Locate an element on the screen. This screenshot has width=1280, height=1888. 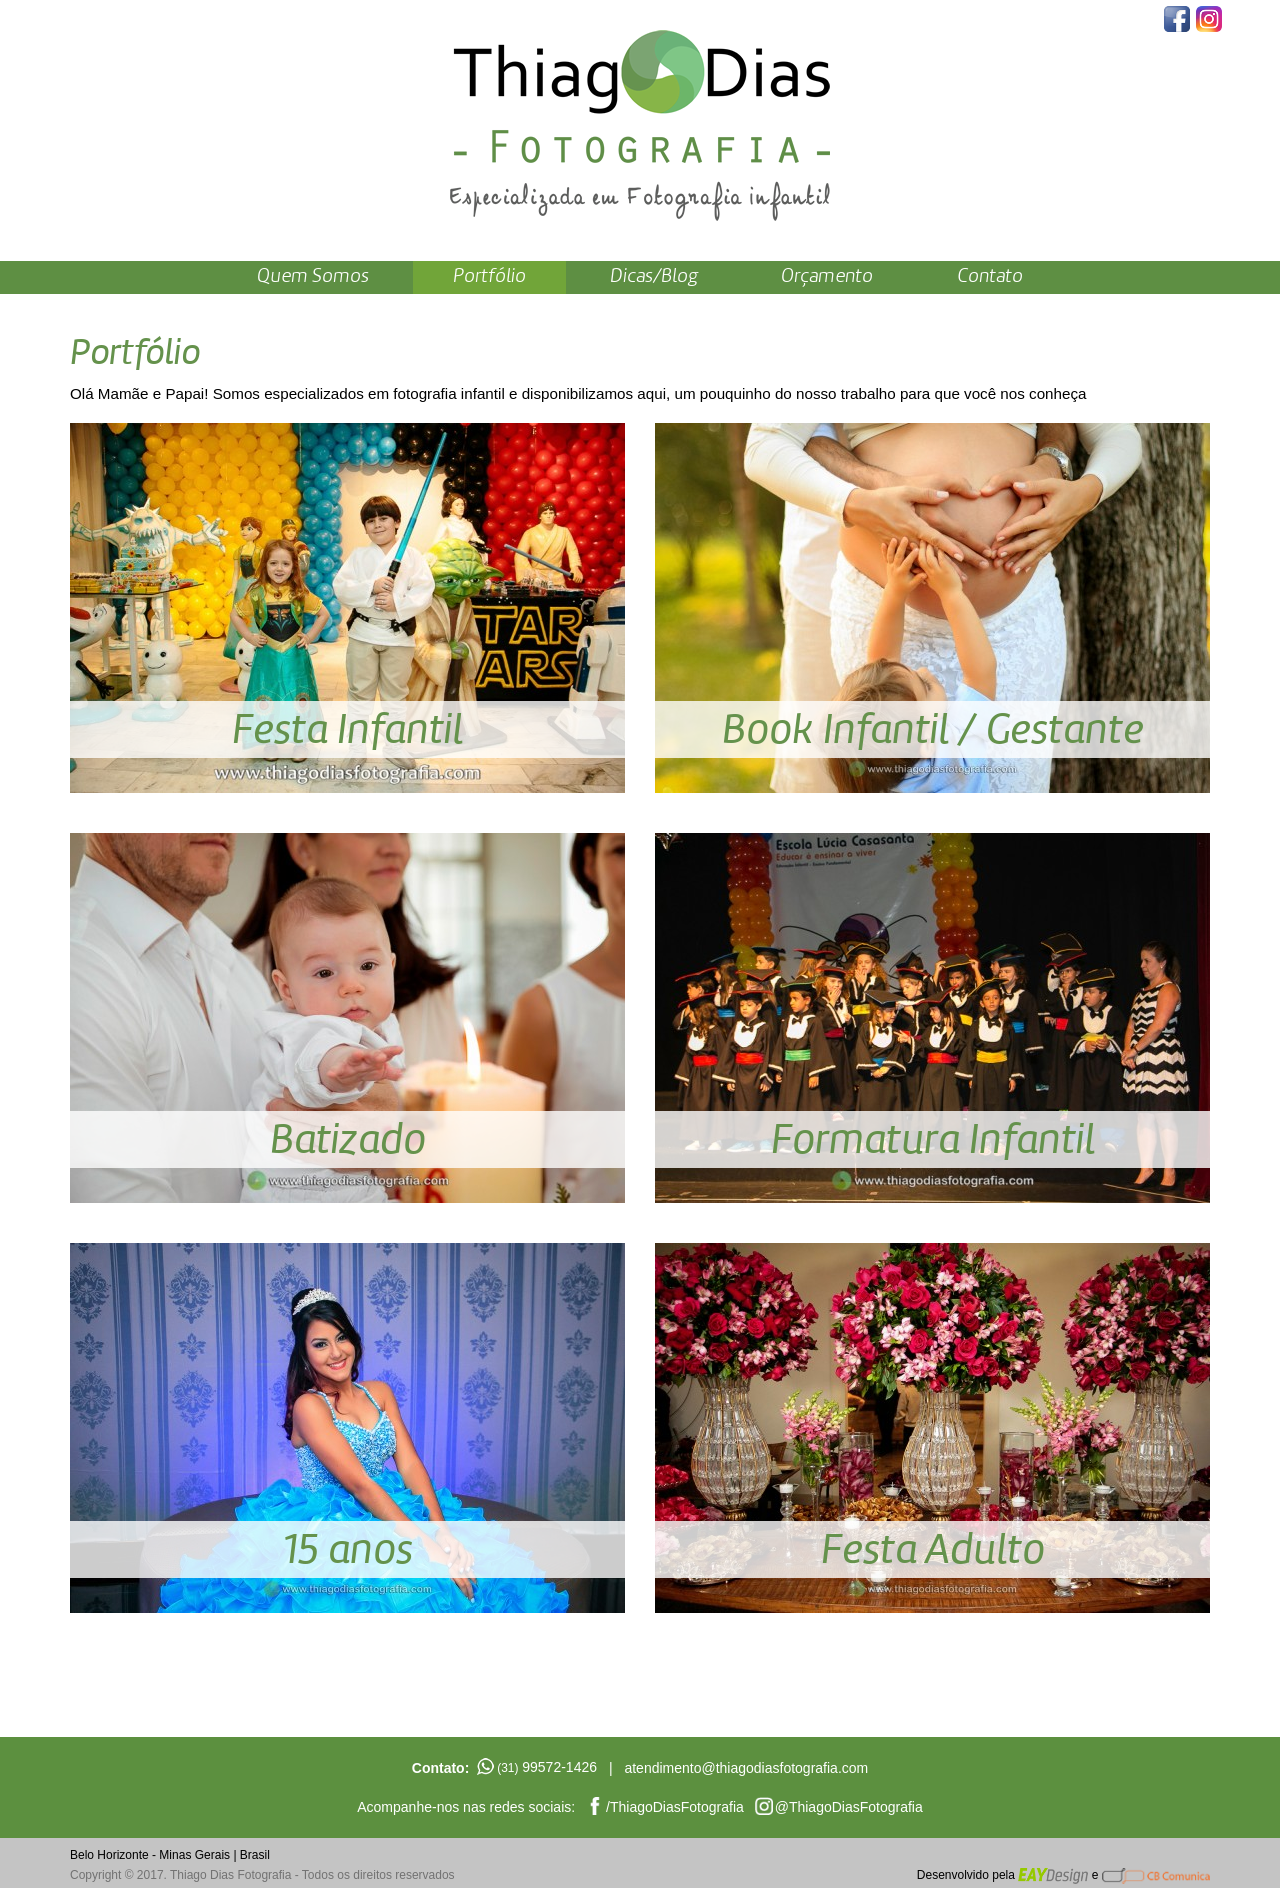
@ThiagoDiasFotografia is located at coordinates (849, 1807).